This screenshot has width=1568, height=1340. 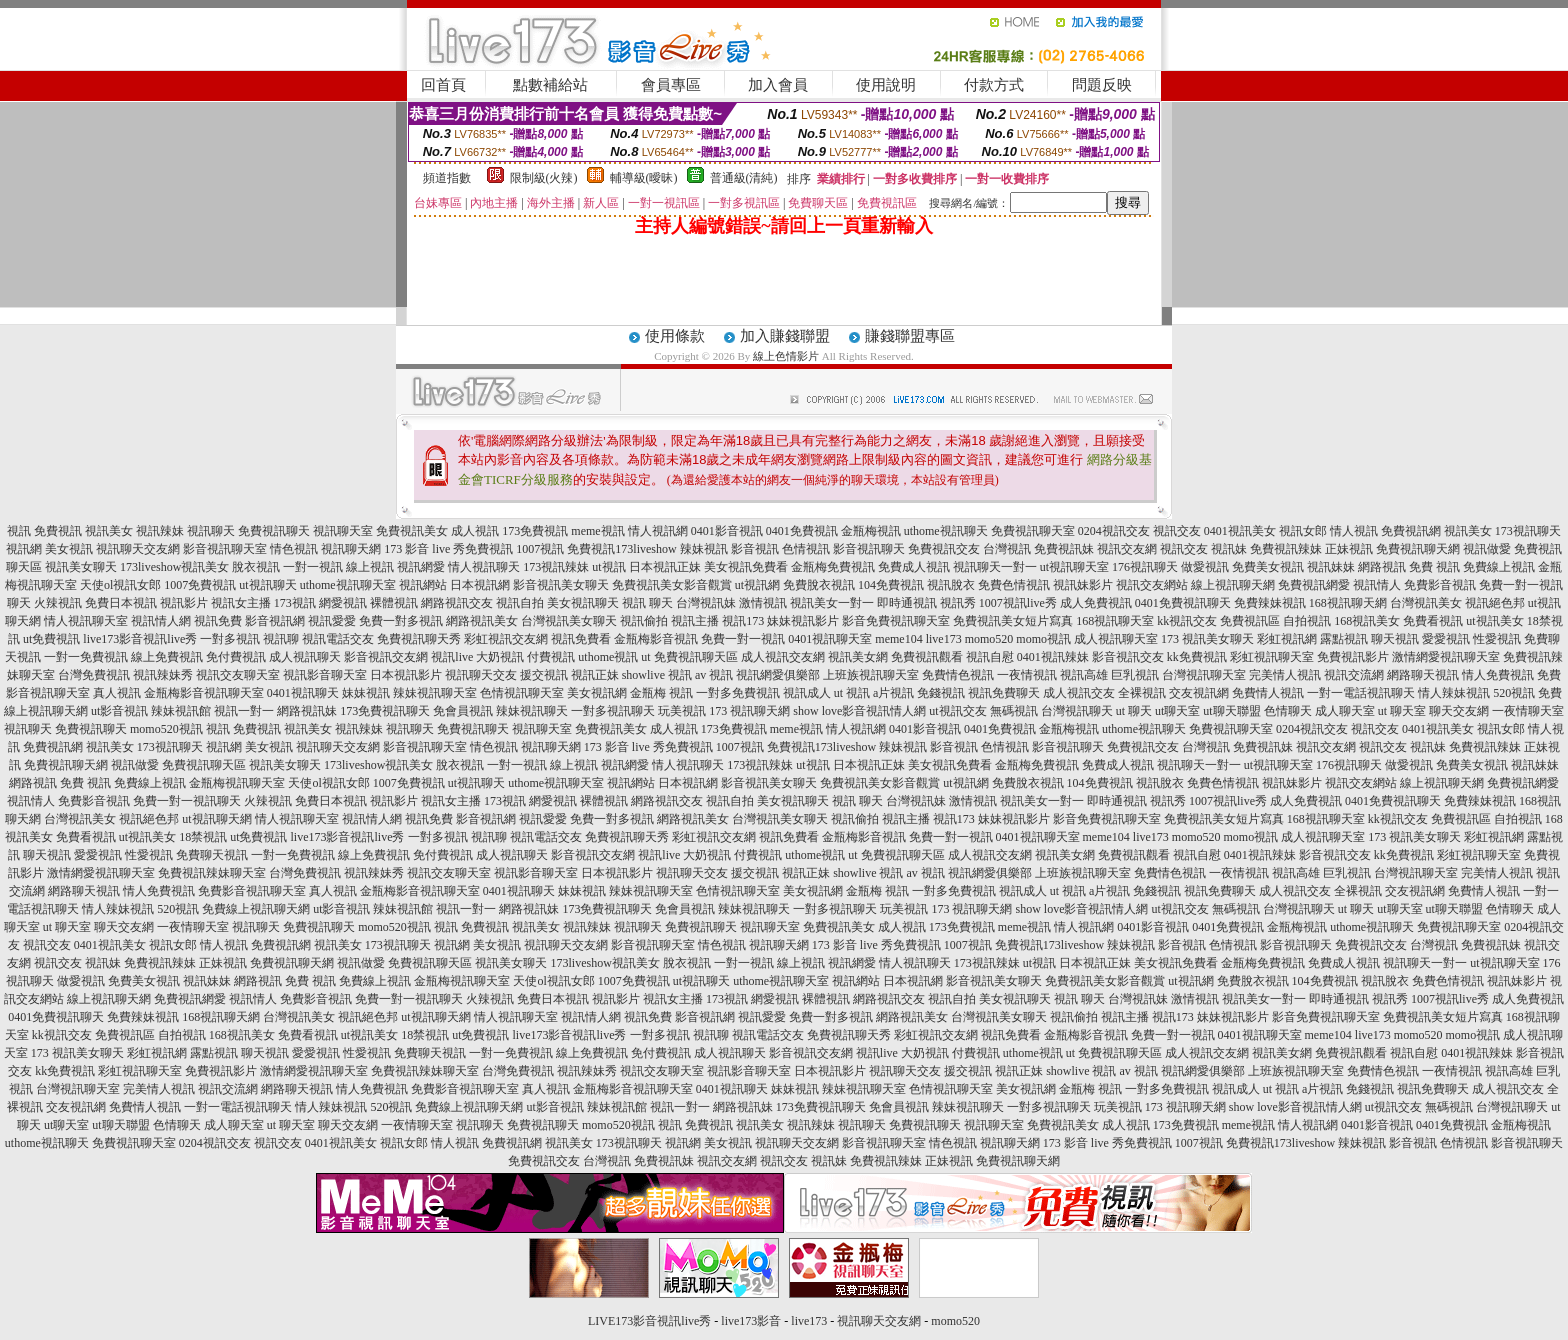 What do you see at coordinates (944, 549) in the screenshot?
I see `免費視訊交友` at bounding box center [944, 549].